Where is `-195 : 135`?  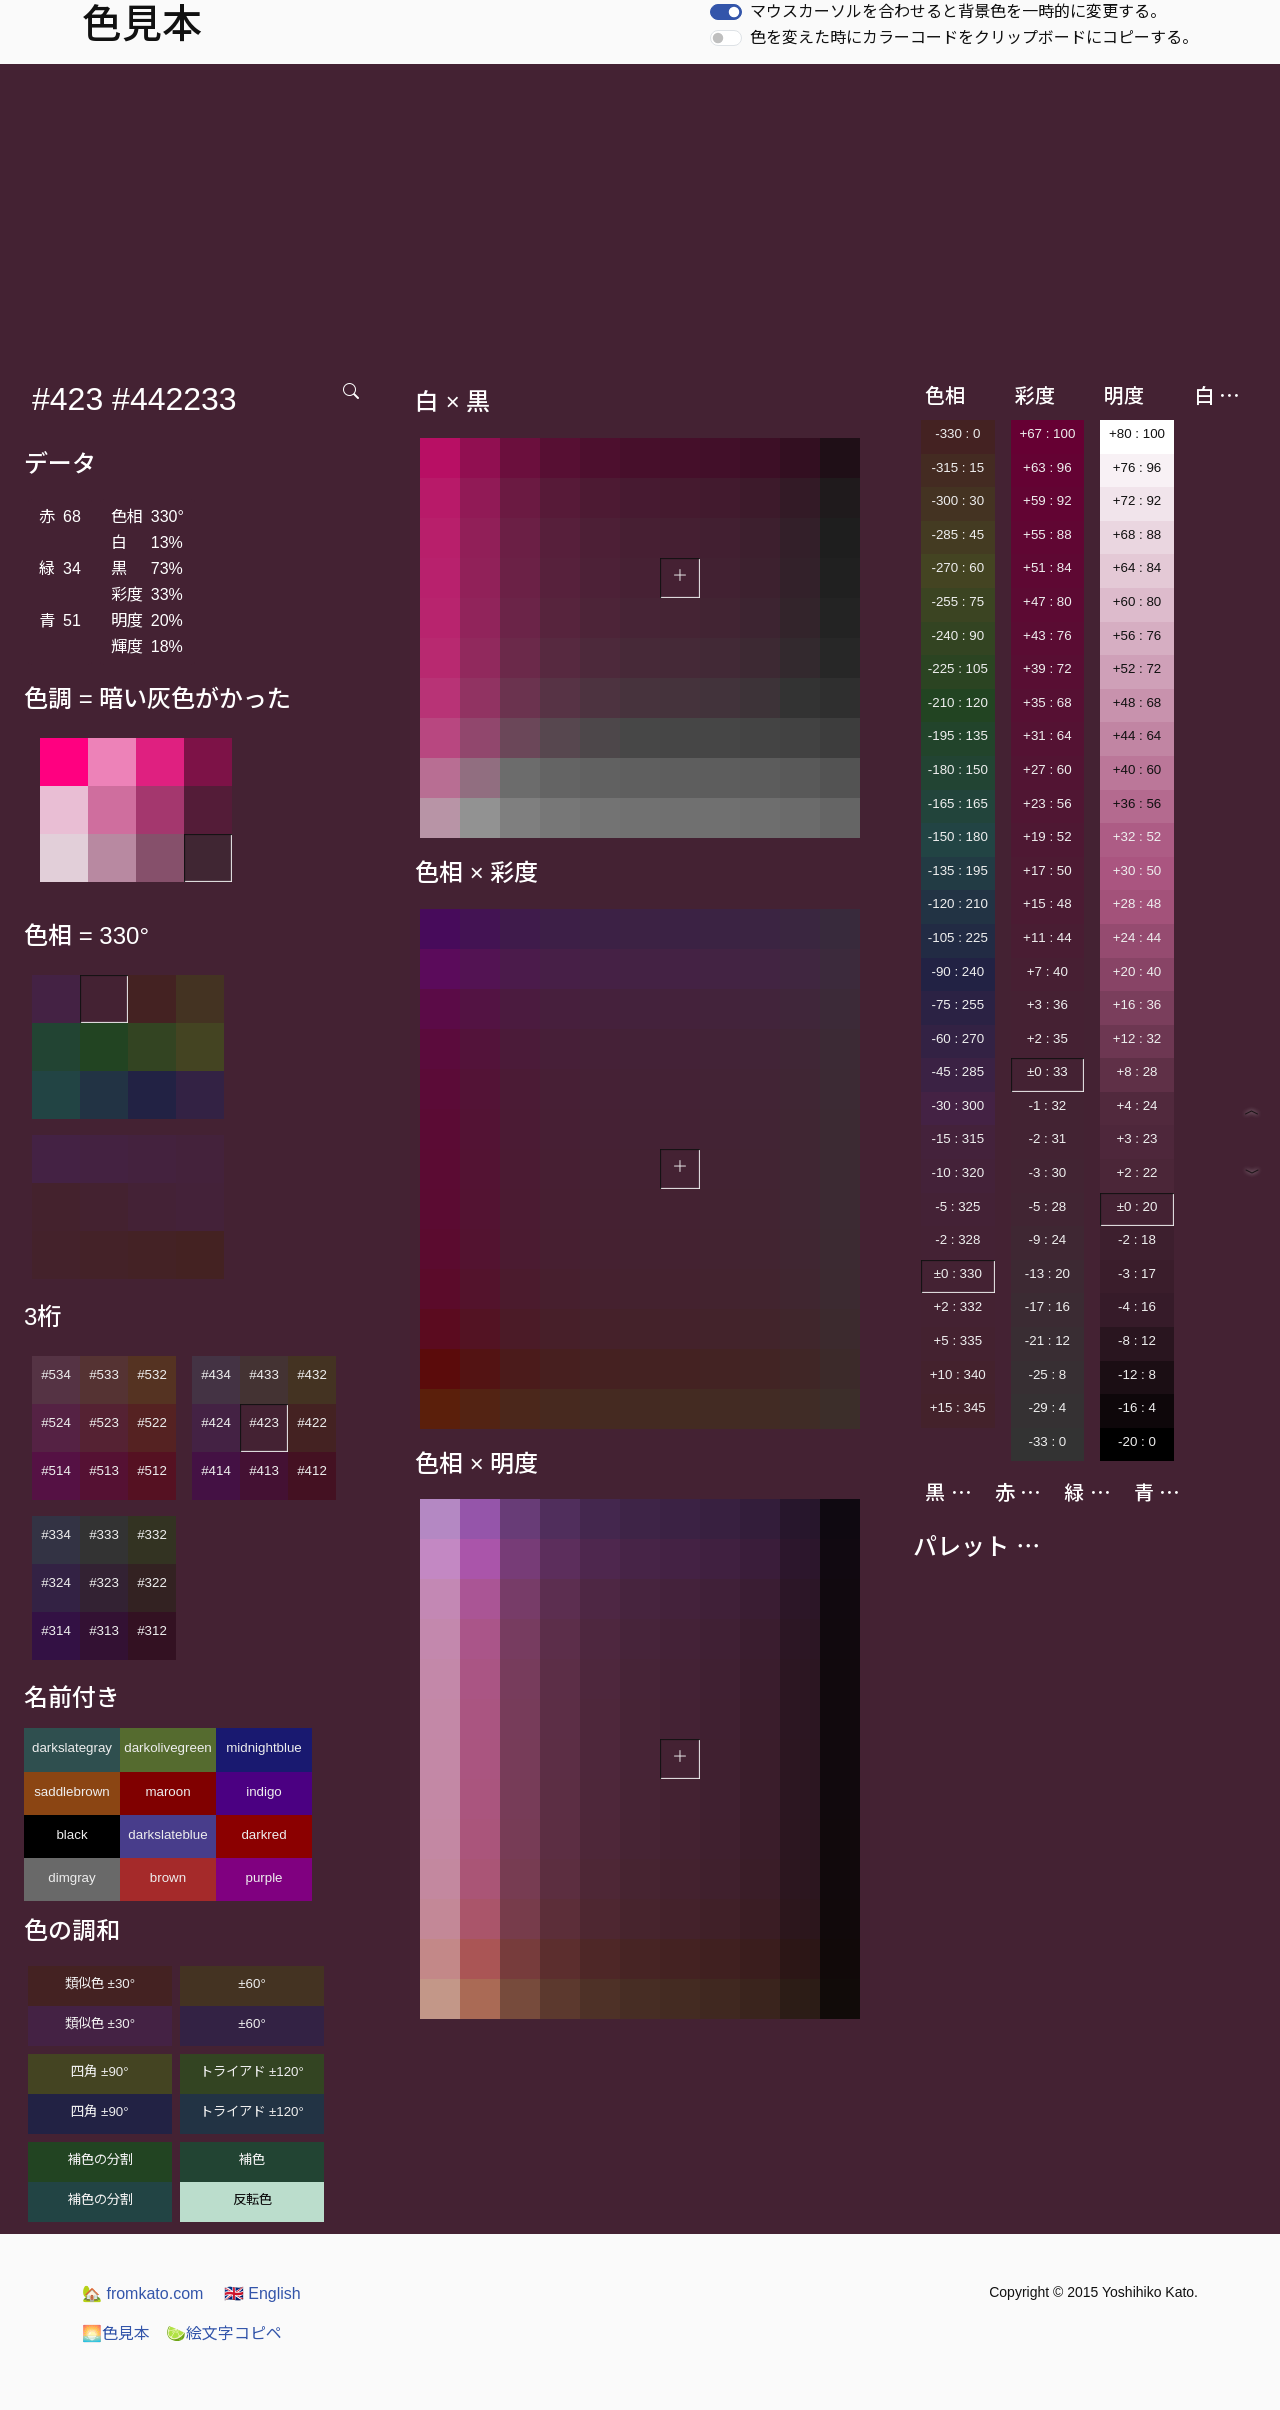 -195 : 135 is located at coordinates (958, 735).